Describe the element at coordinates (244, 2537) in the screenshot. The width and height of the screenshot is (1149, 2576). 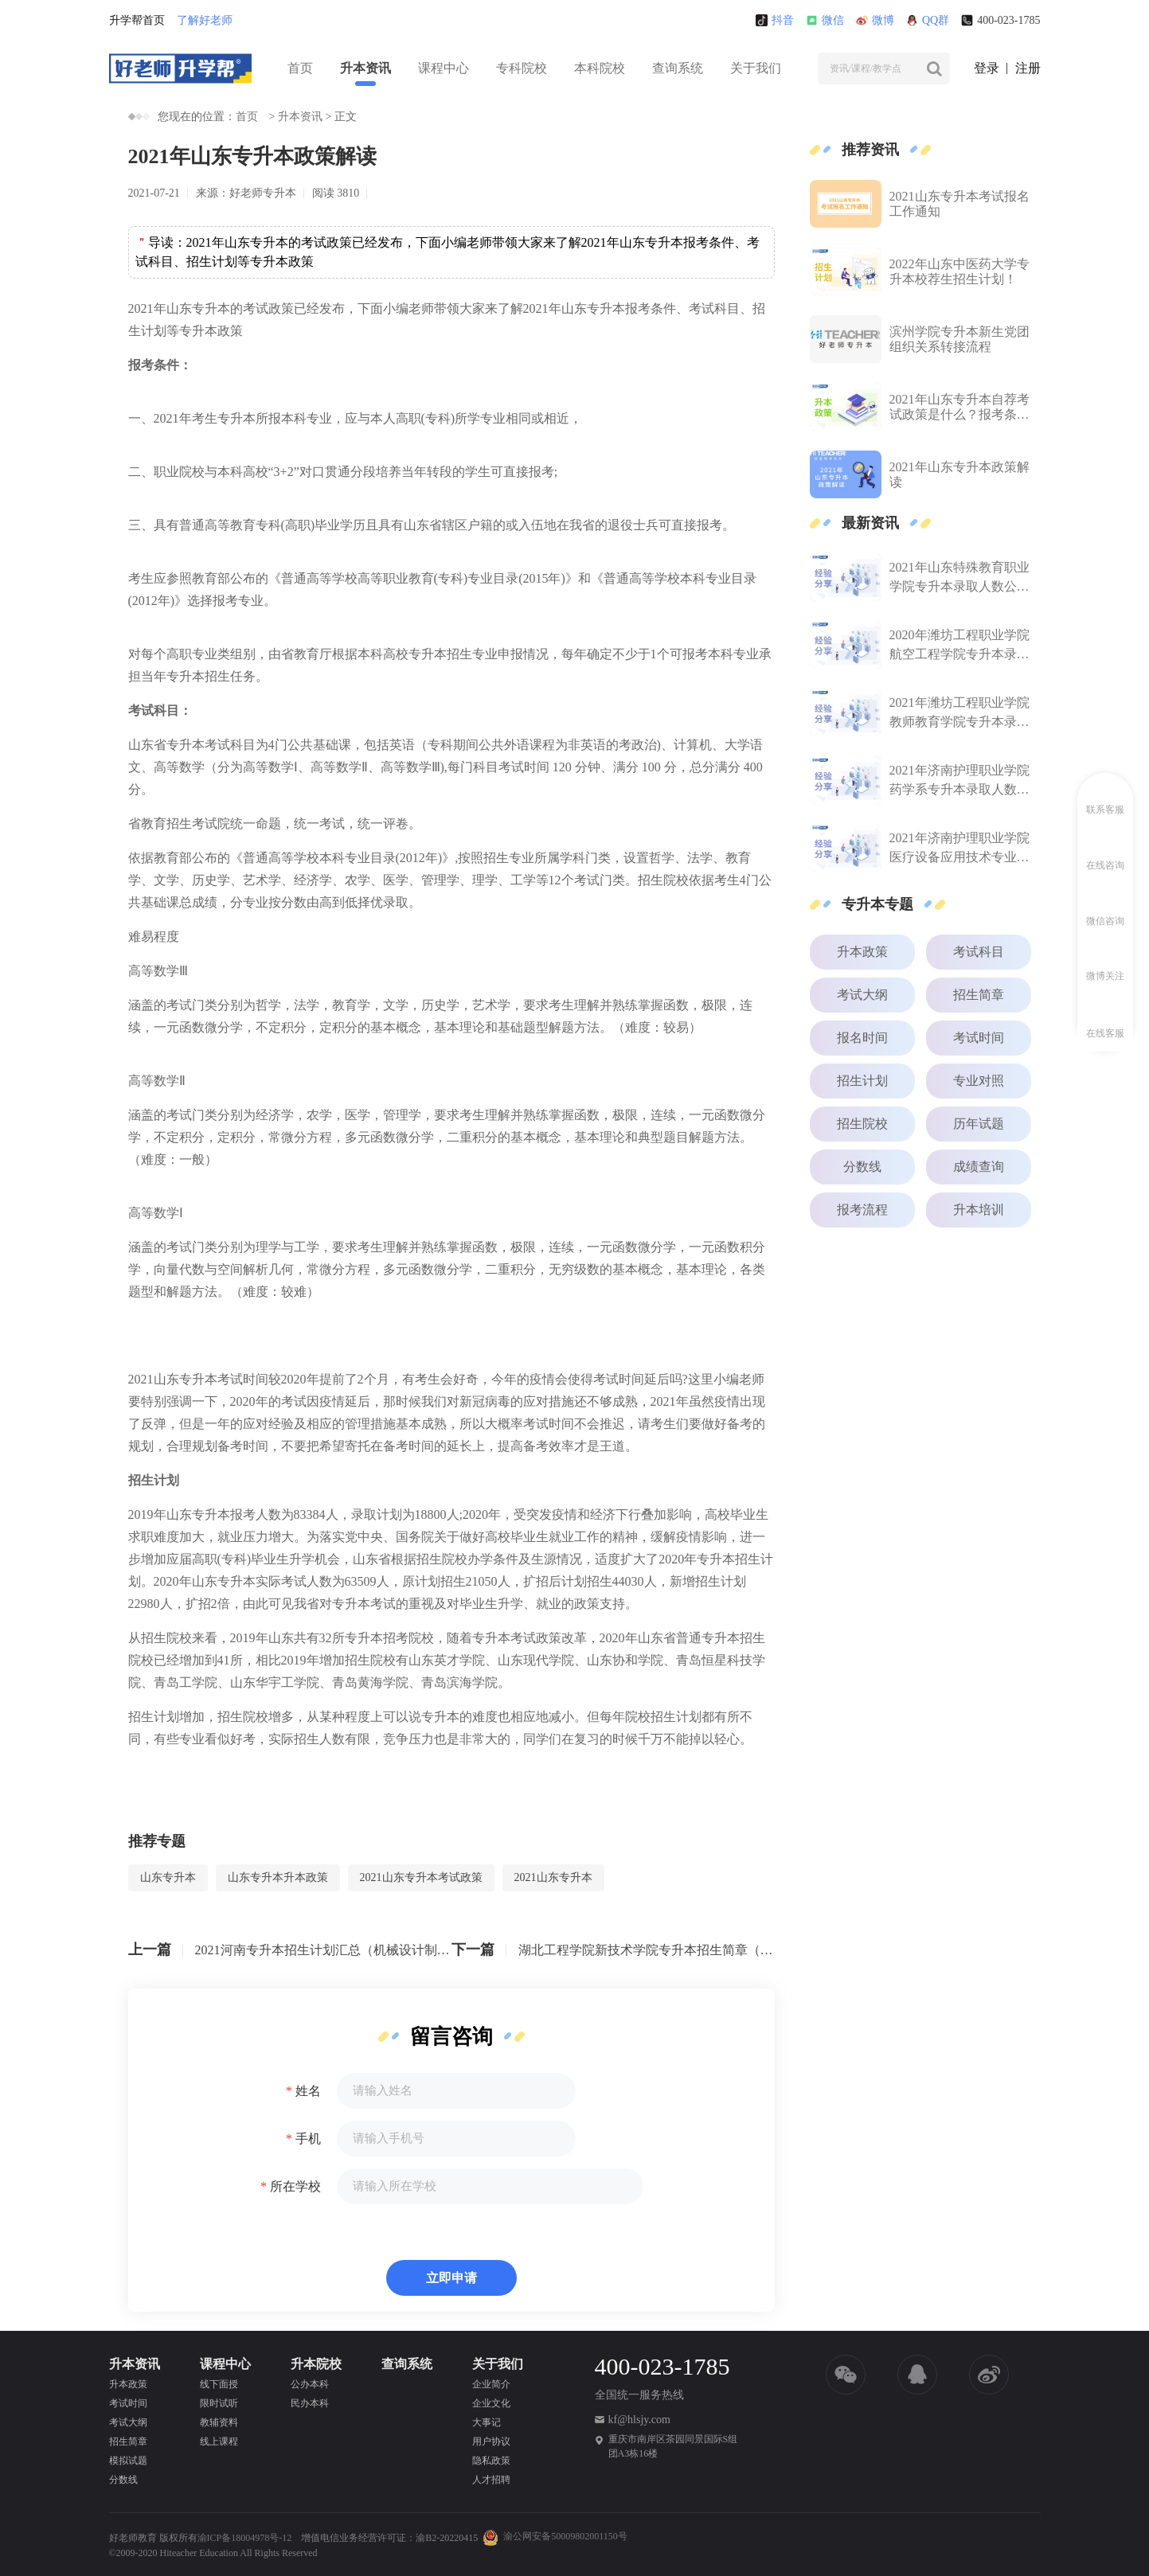
I see `渝ICP备18004978号-12` at that location.